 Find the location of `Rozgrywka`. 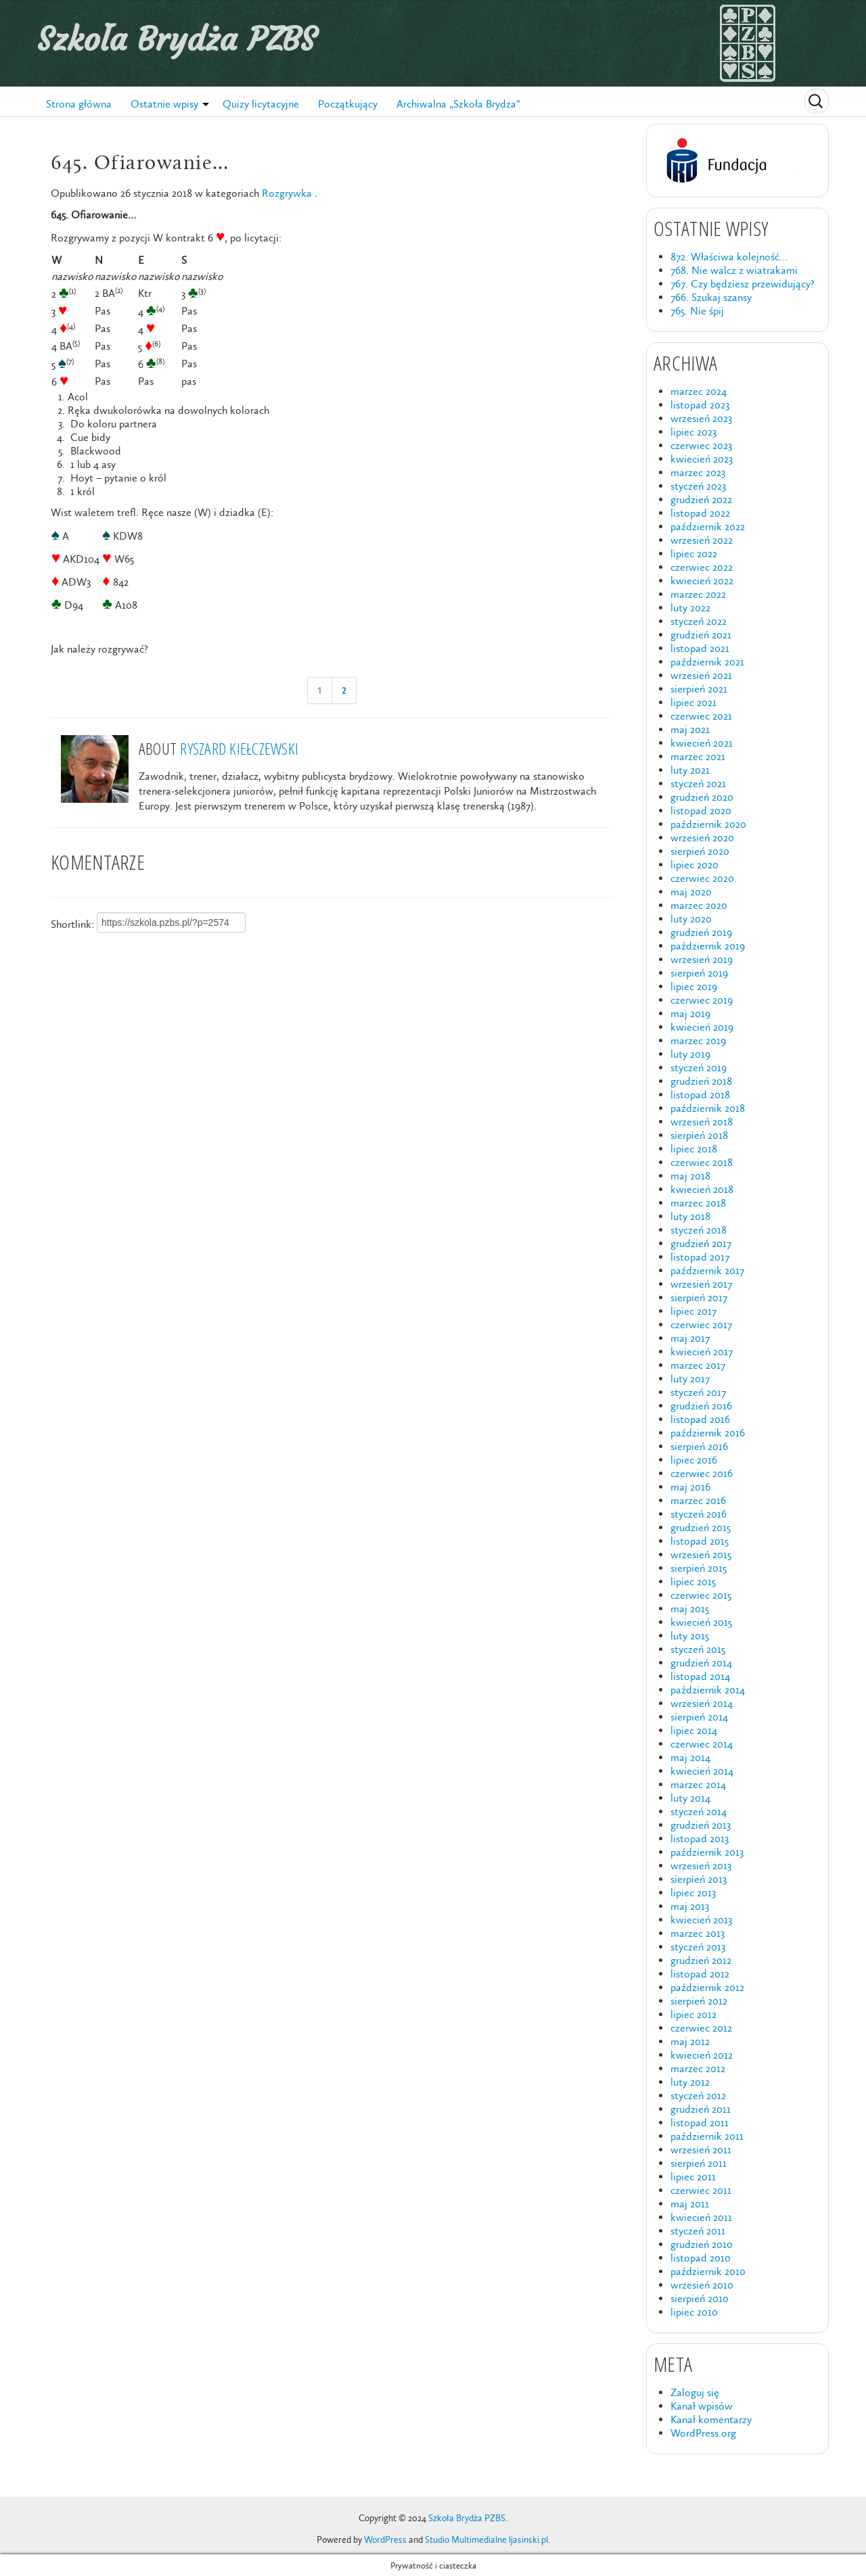

Rozgrywka is located at coordinates (287, 193).